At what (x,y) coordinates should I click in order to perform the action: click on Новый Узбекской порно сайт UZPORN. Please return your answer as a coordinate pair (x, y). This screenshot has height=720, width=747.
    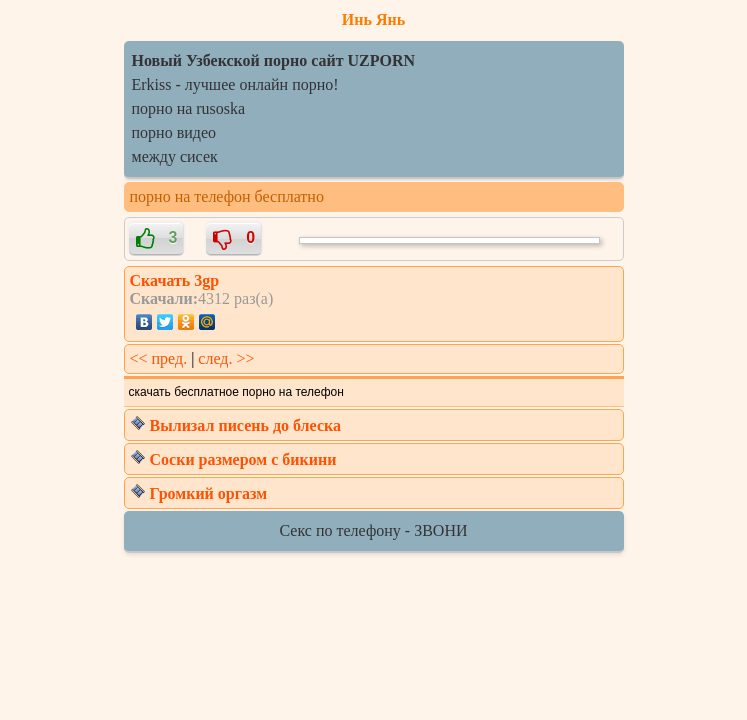
    Looking at the image, I should click on (274, 60).